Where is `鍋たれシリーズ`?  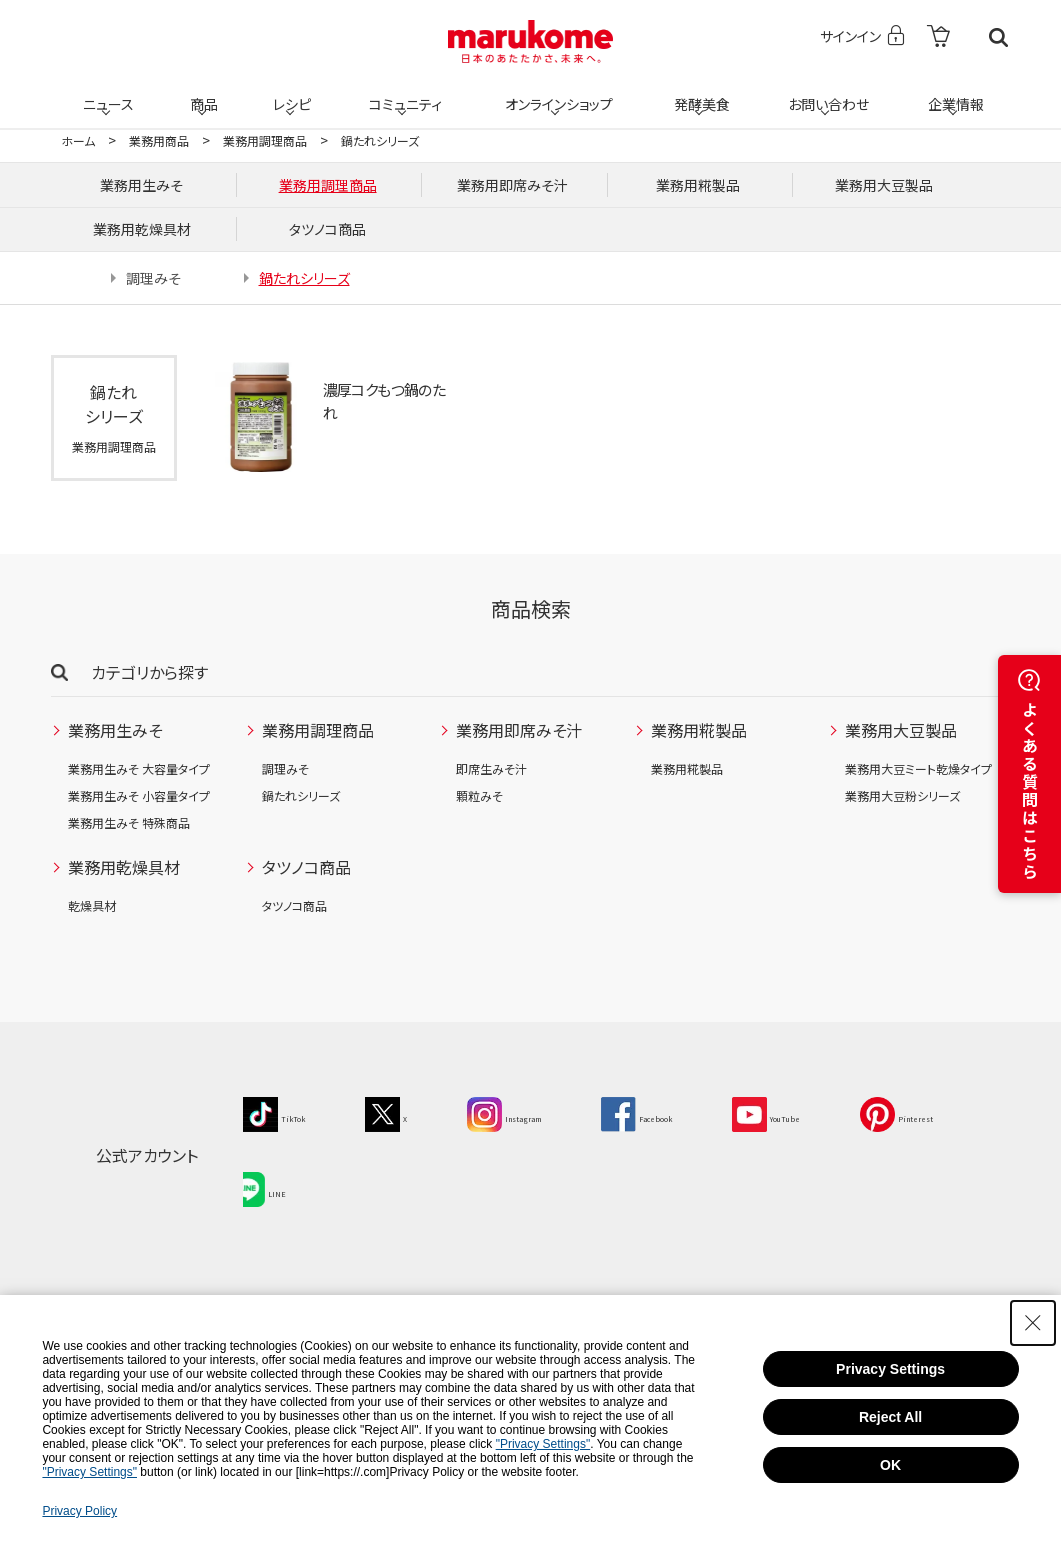 鍋たれシリーズ is located at coordinates (301, 795).